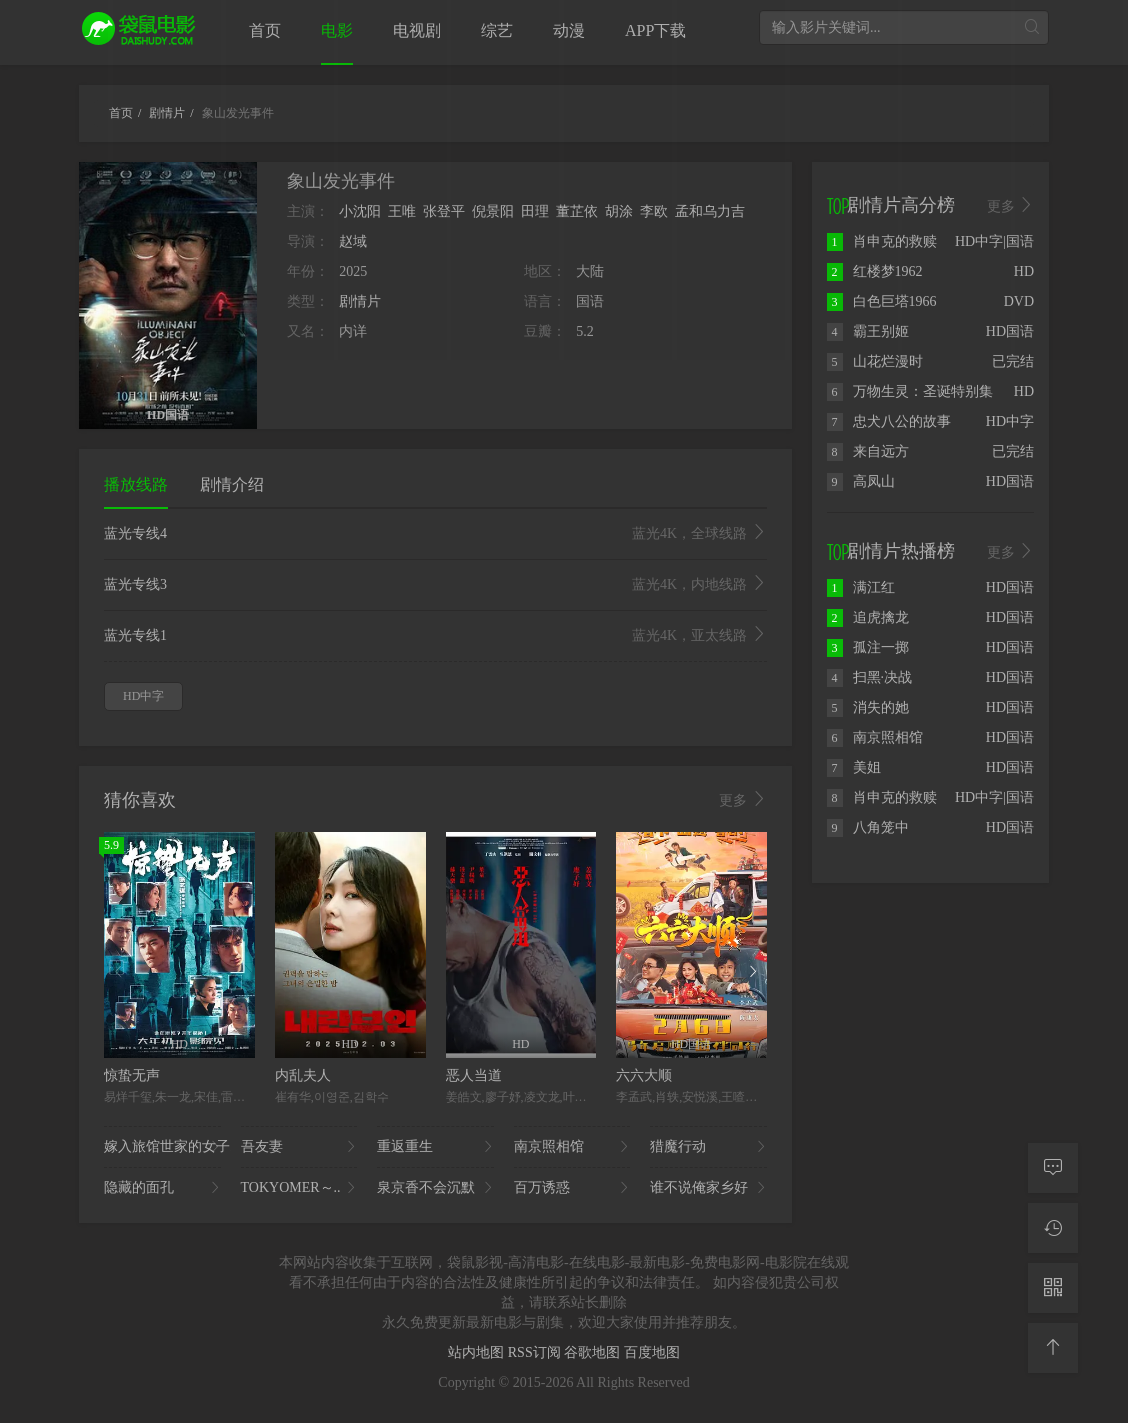  Describe the element at coordinates (1053, 1168) in the screenshot. I see `[留言求片]` at that location.